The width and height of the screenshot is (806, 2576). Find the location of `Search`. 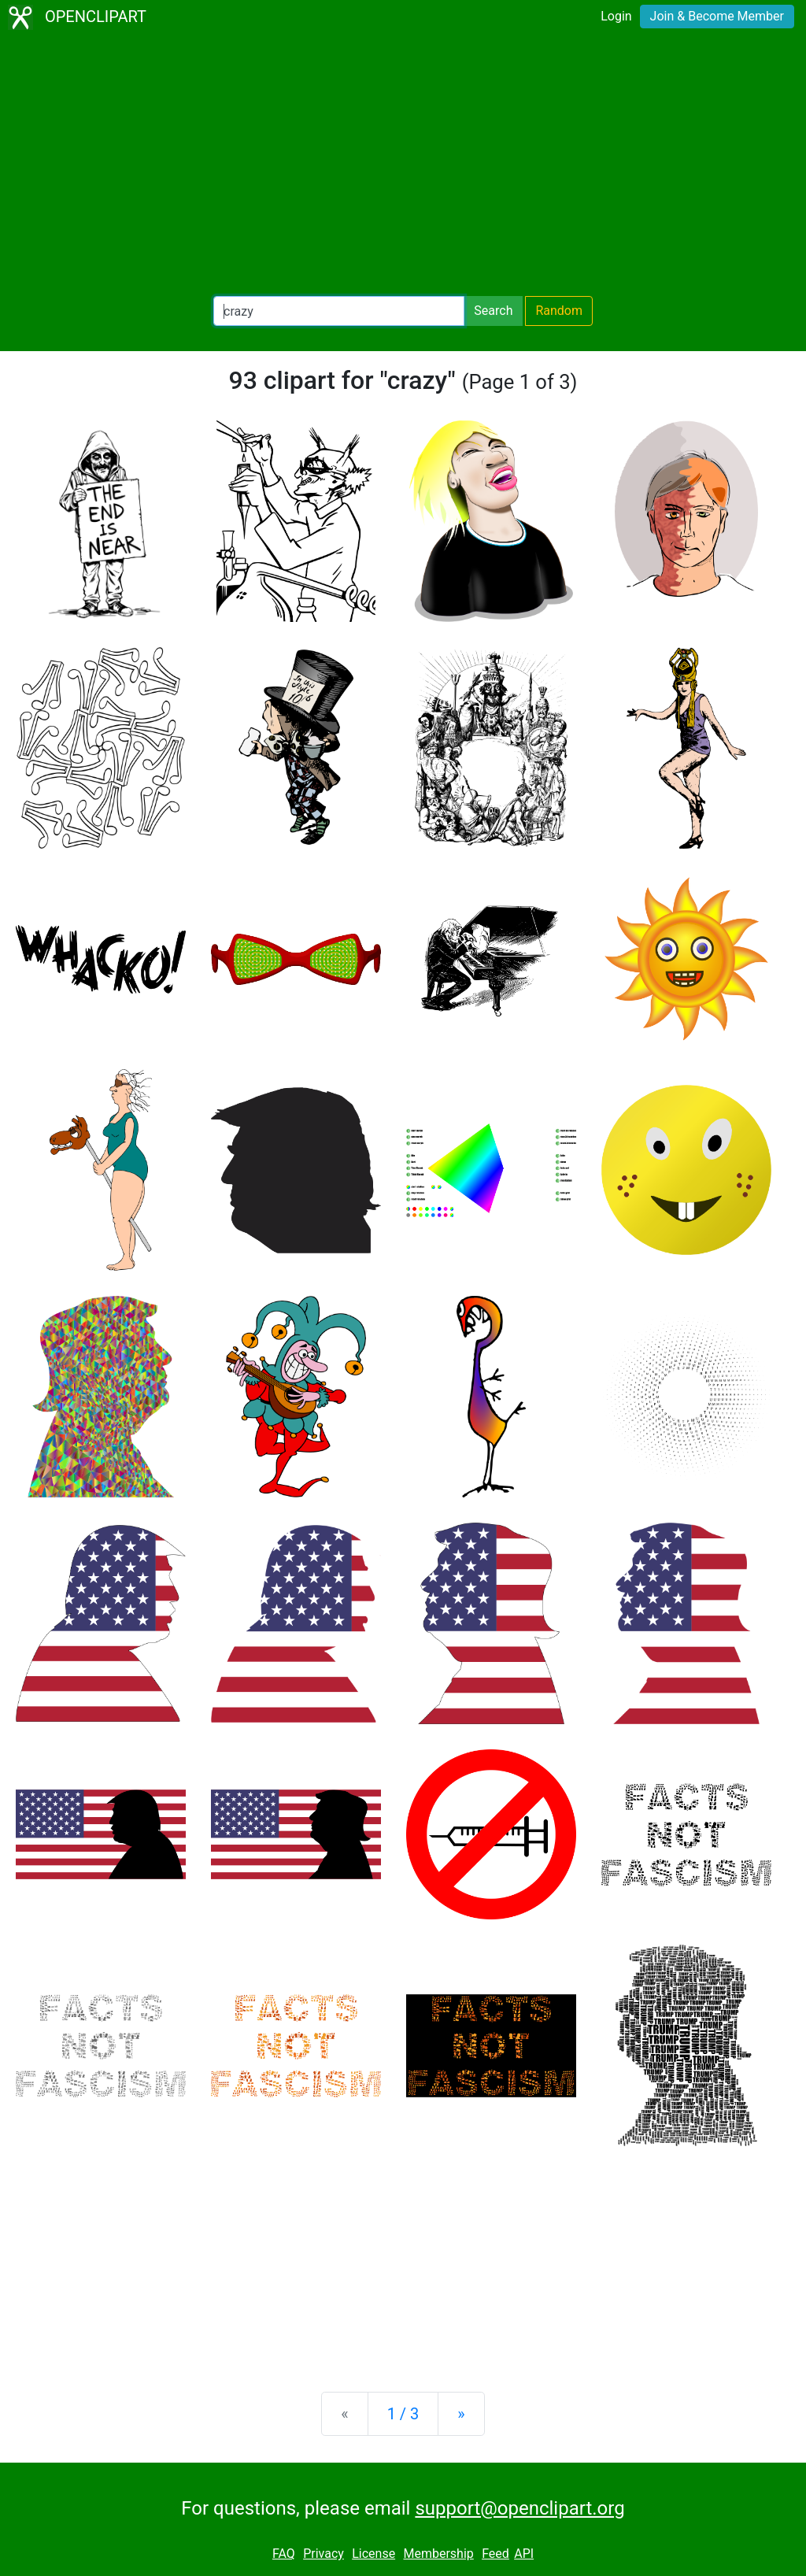

Search is located at coordinates (493, 310).